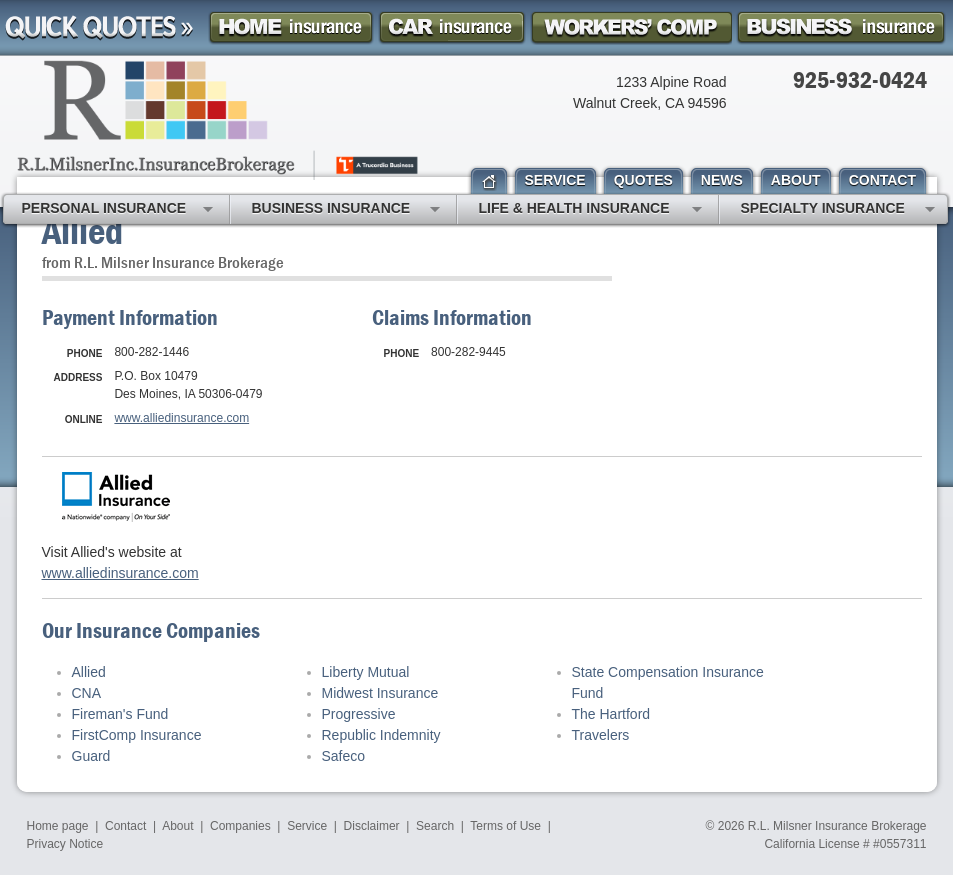 The width and height of the screenshot is (953, 875). I want to click on Specialty Insurance, so click(838, 210).